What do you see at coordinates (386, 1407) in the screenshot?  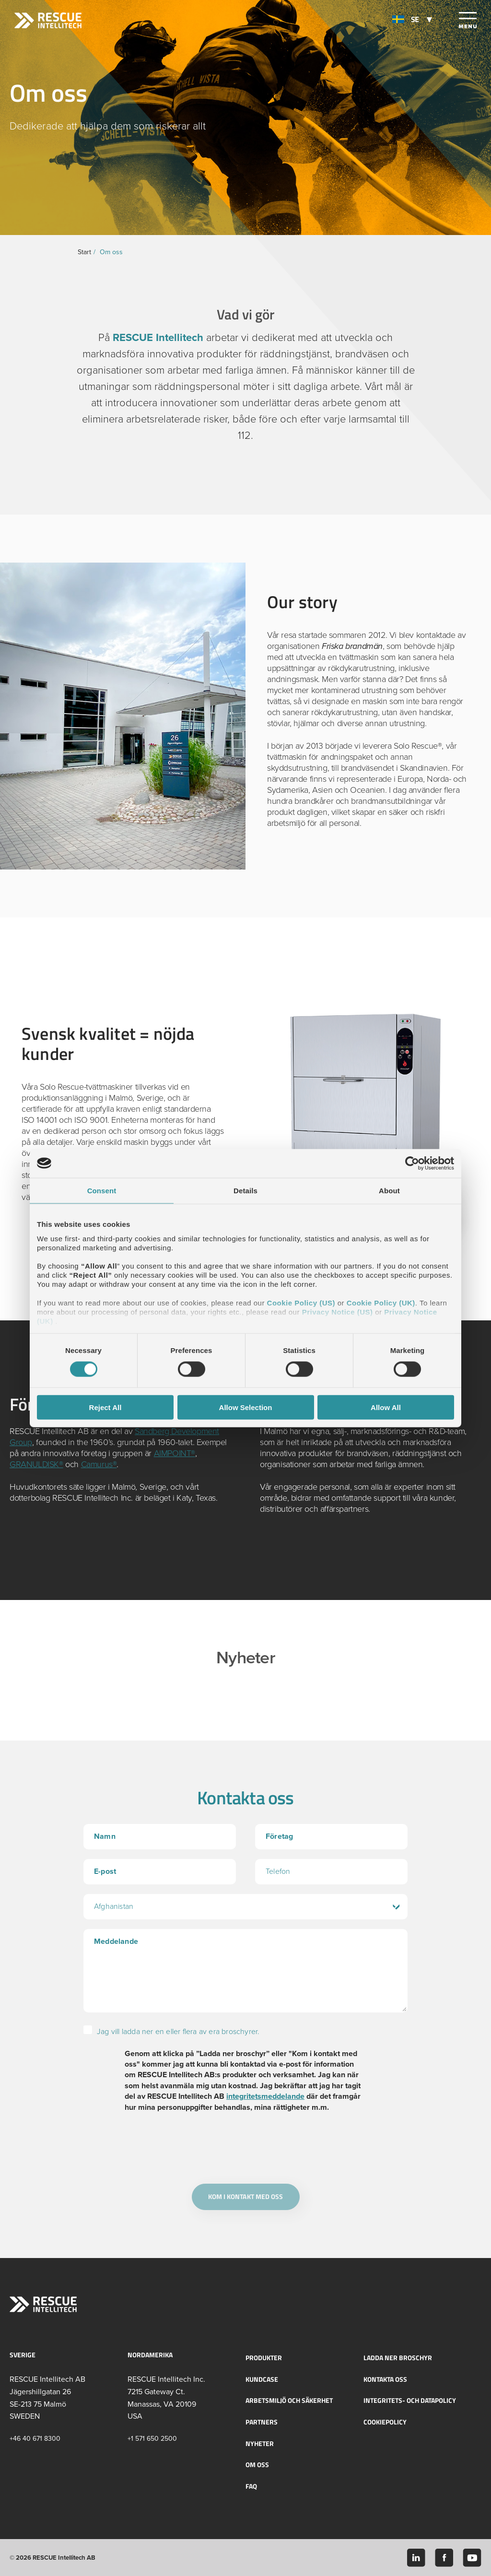 I see `Allow All` at bounding box center [386, 1407].